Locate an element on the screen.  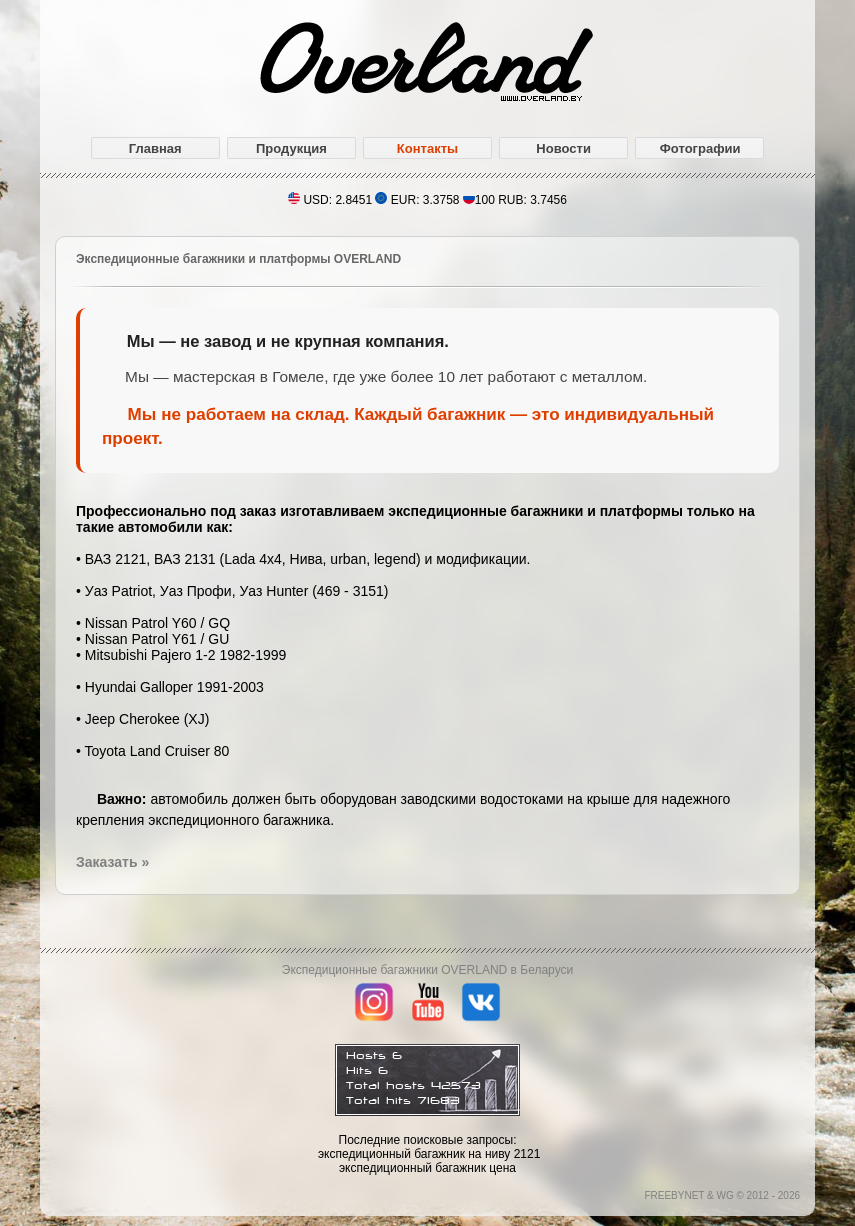
Контакты is located at coordinates (427, 148).